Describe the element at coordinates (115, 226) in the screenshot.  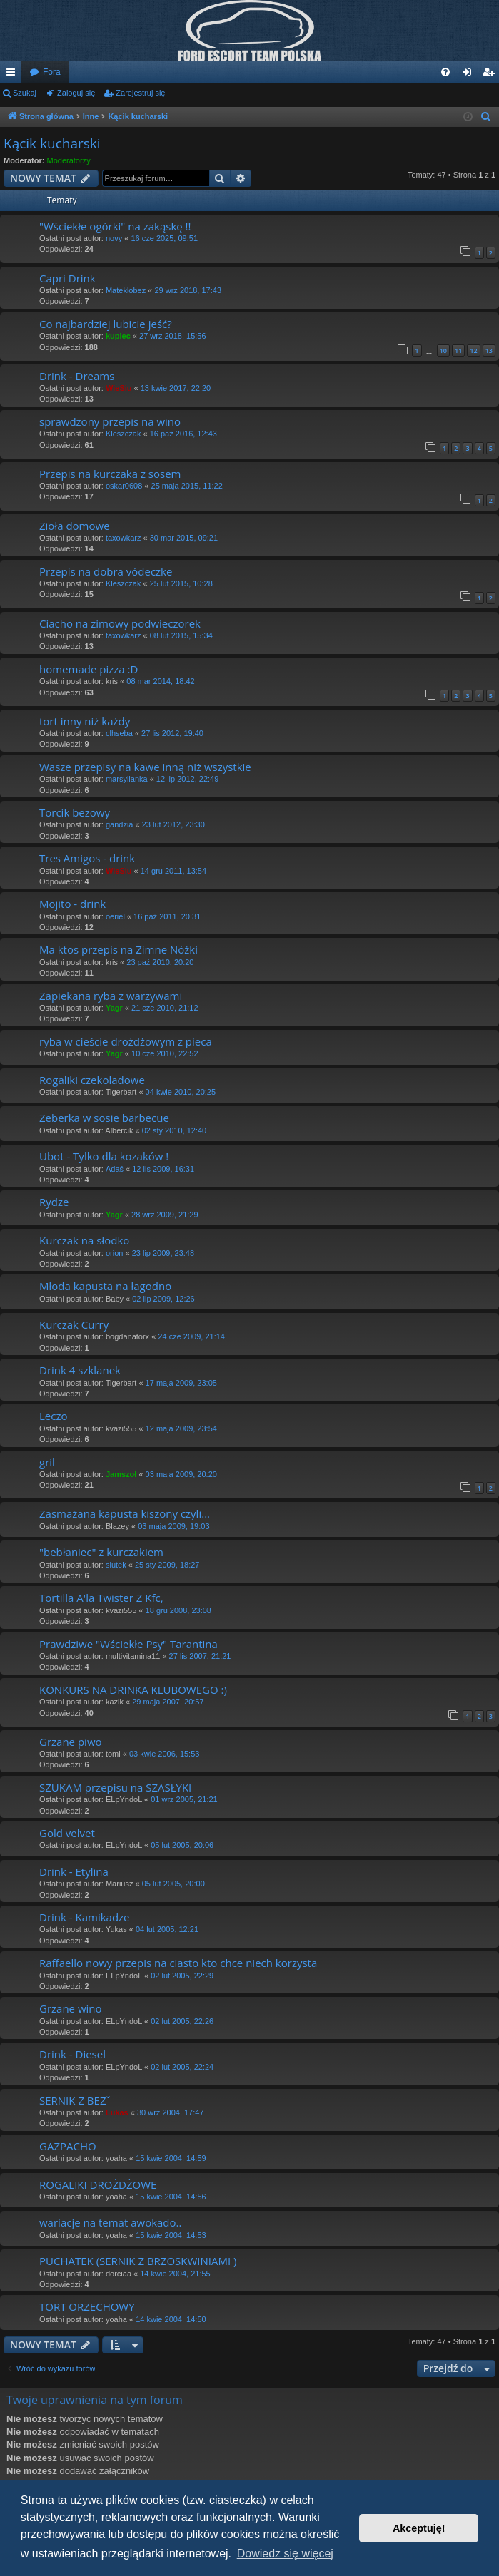
I see `"Wściekłe ogórki" na zakąskę !!` at that location.